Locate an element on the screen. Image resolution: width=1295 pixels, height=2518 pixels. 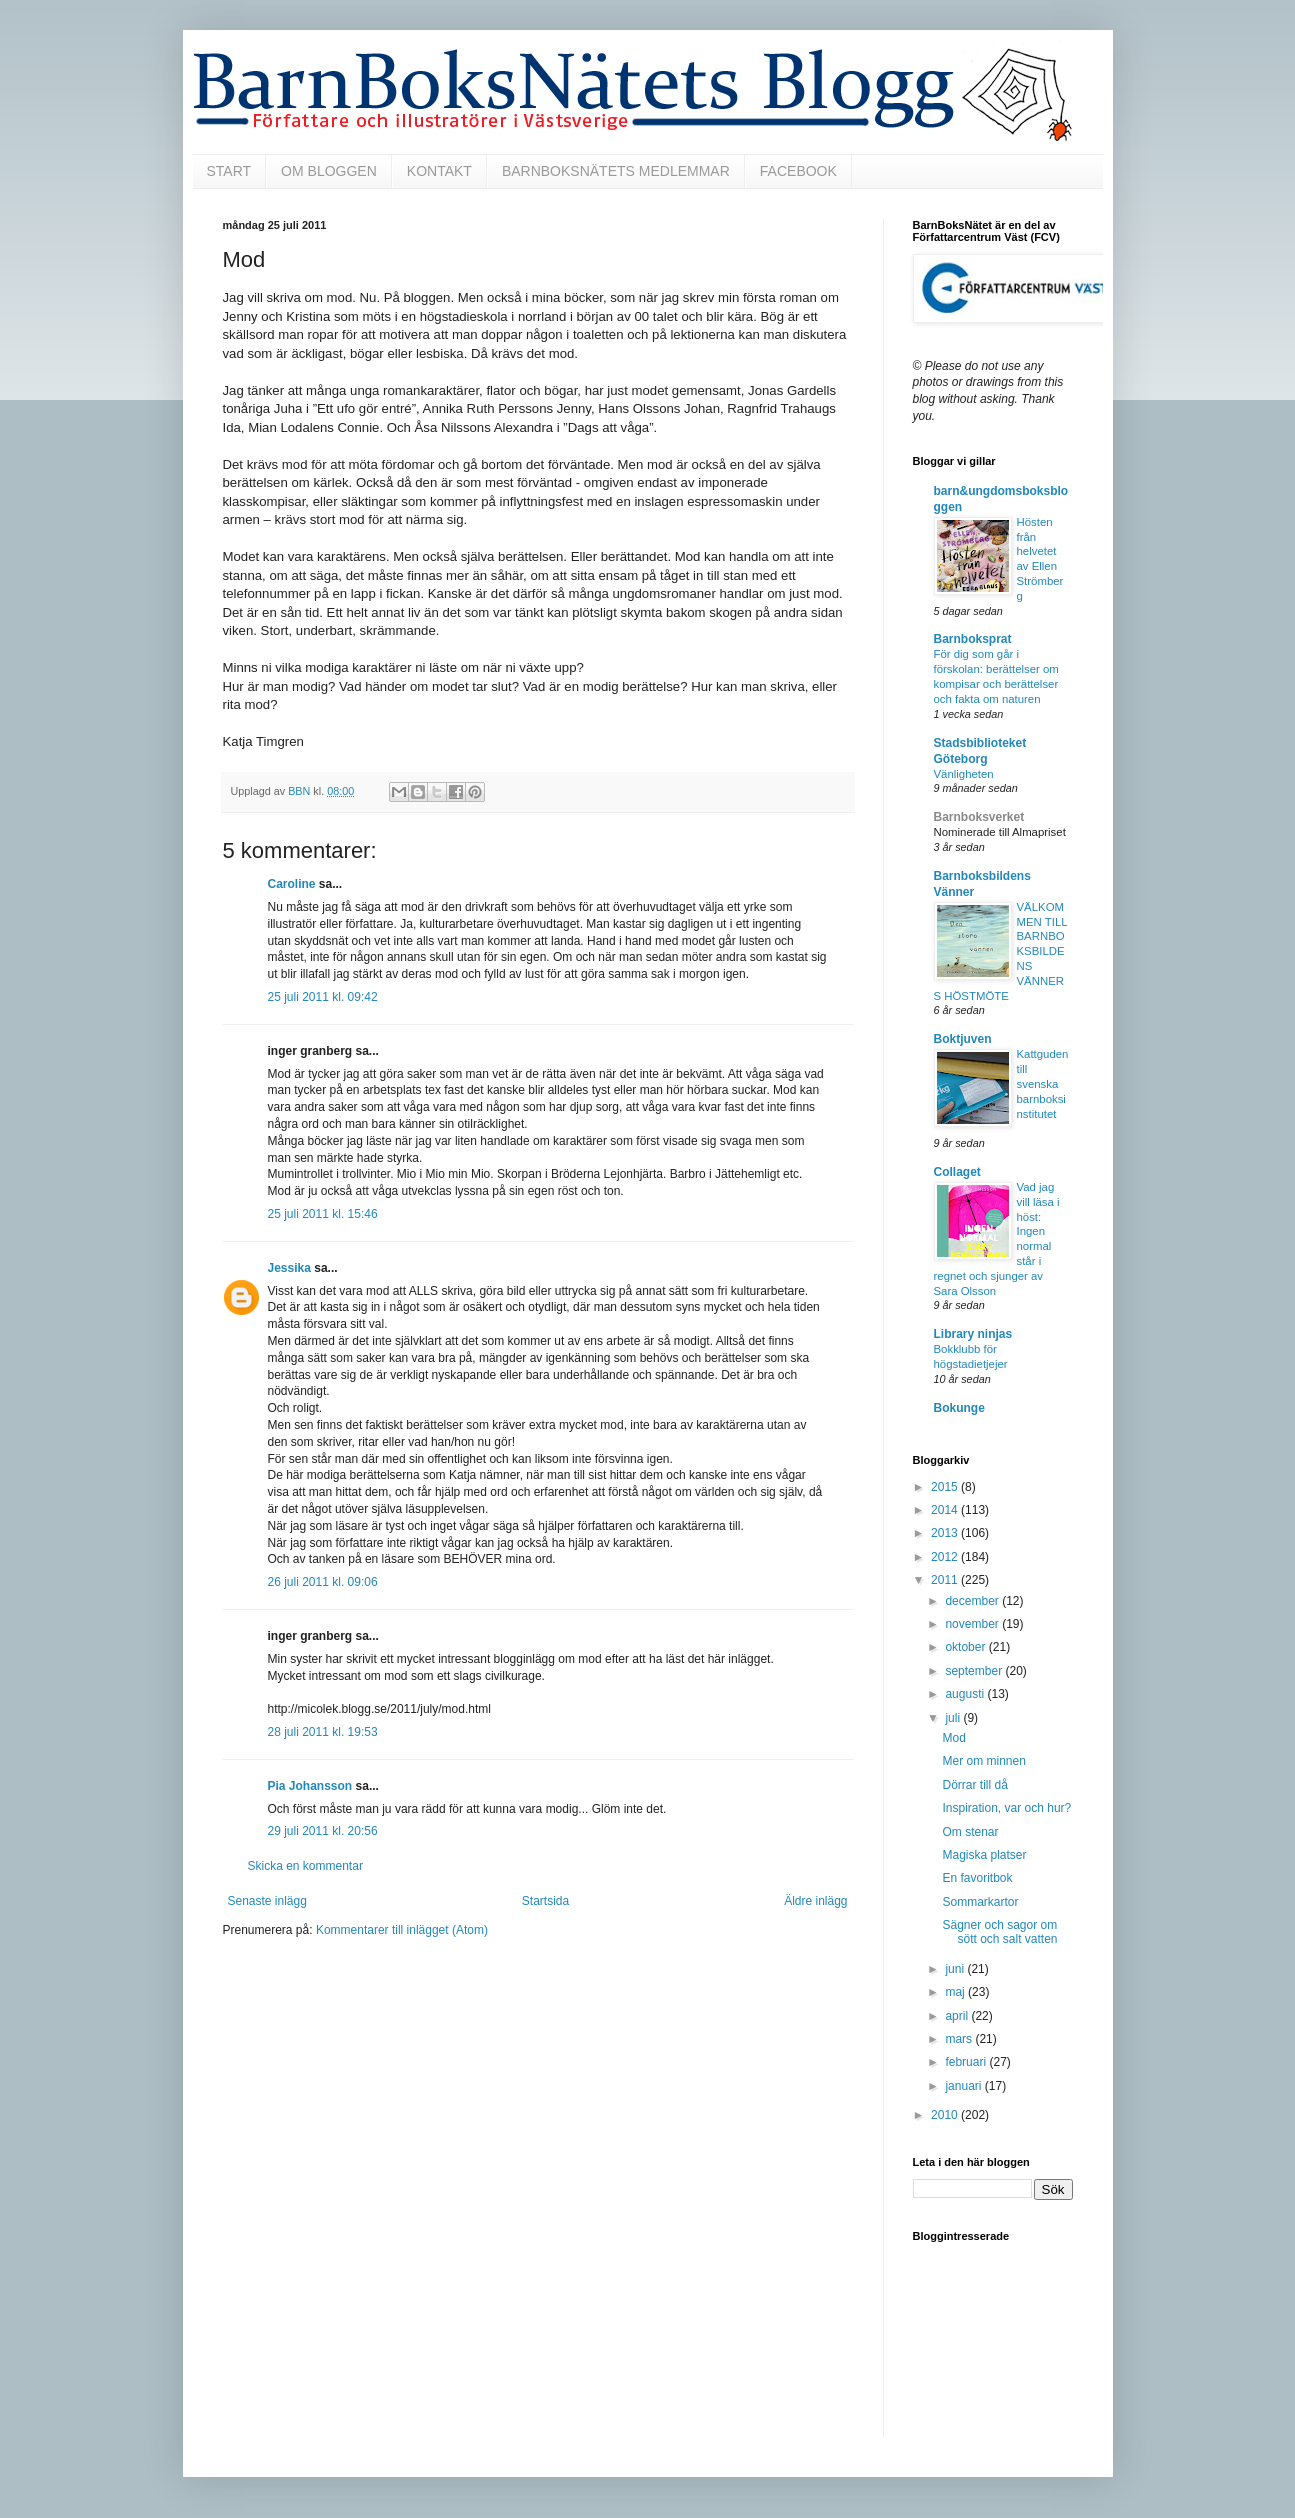
Collaget is located at coordinates (957, 1172).